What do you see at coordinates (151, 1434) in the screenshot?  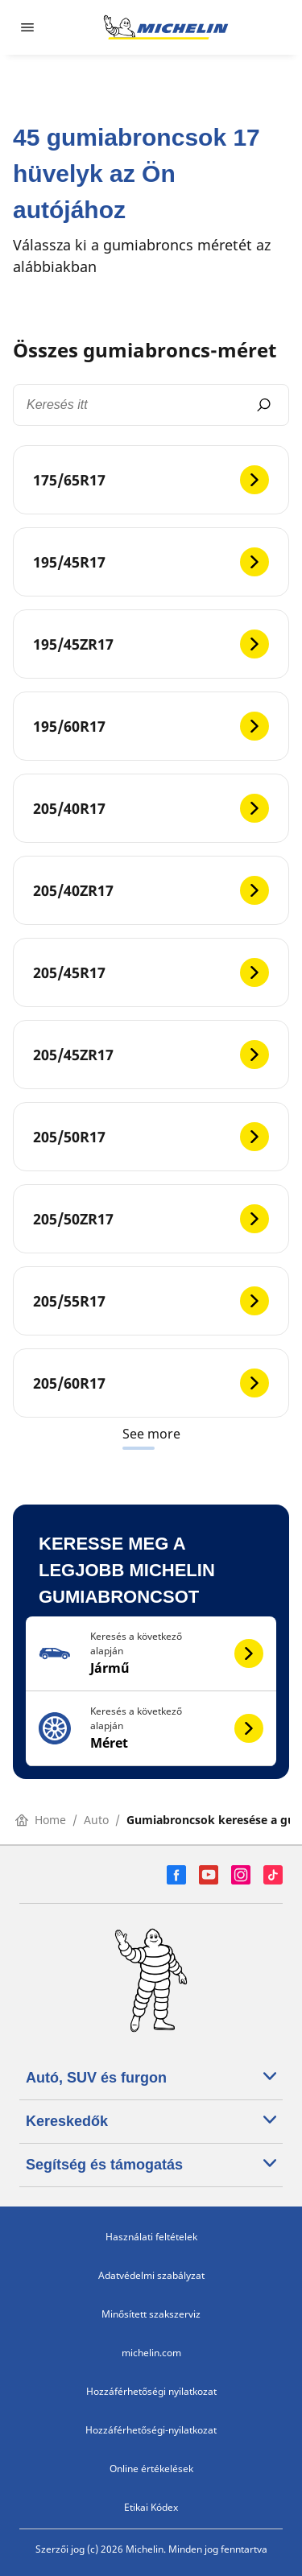 I see `See more` at bounding box center [151, 1434].